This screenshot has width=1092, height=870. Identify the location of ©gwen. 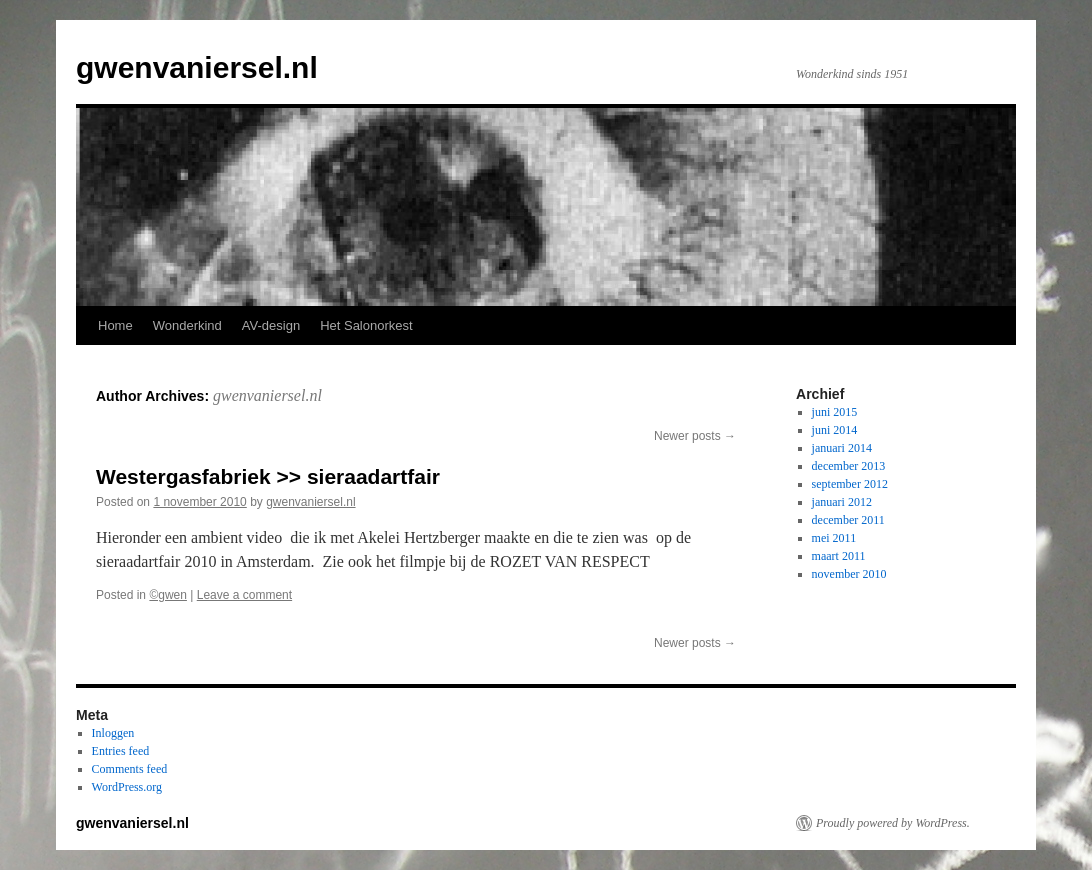
(168, 595).